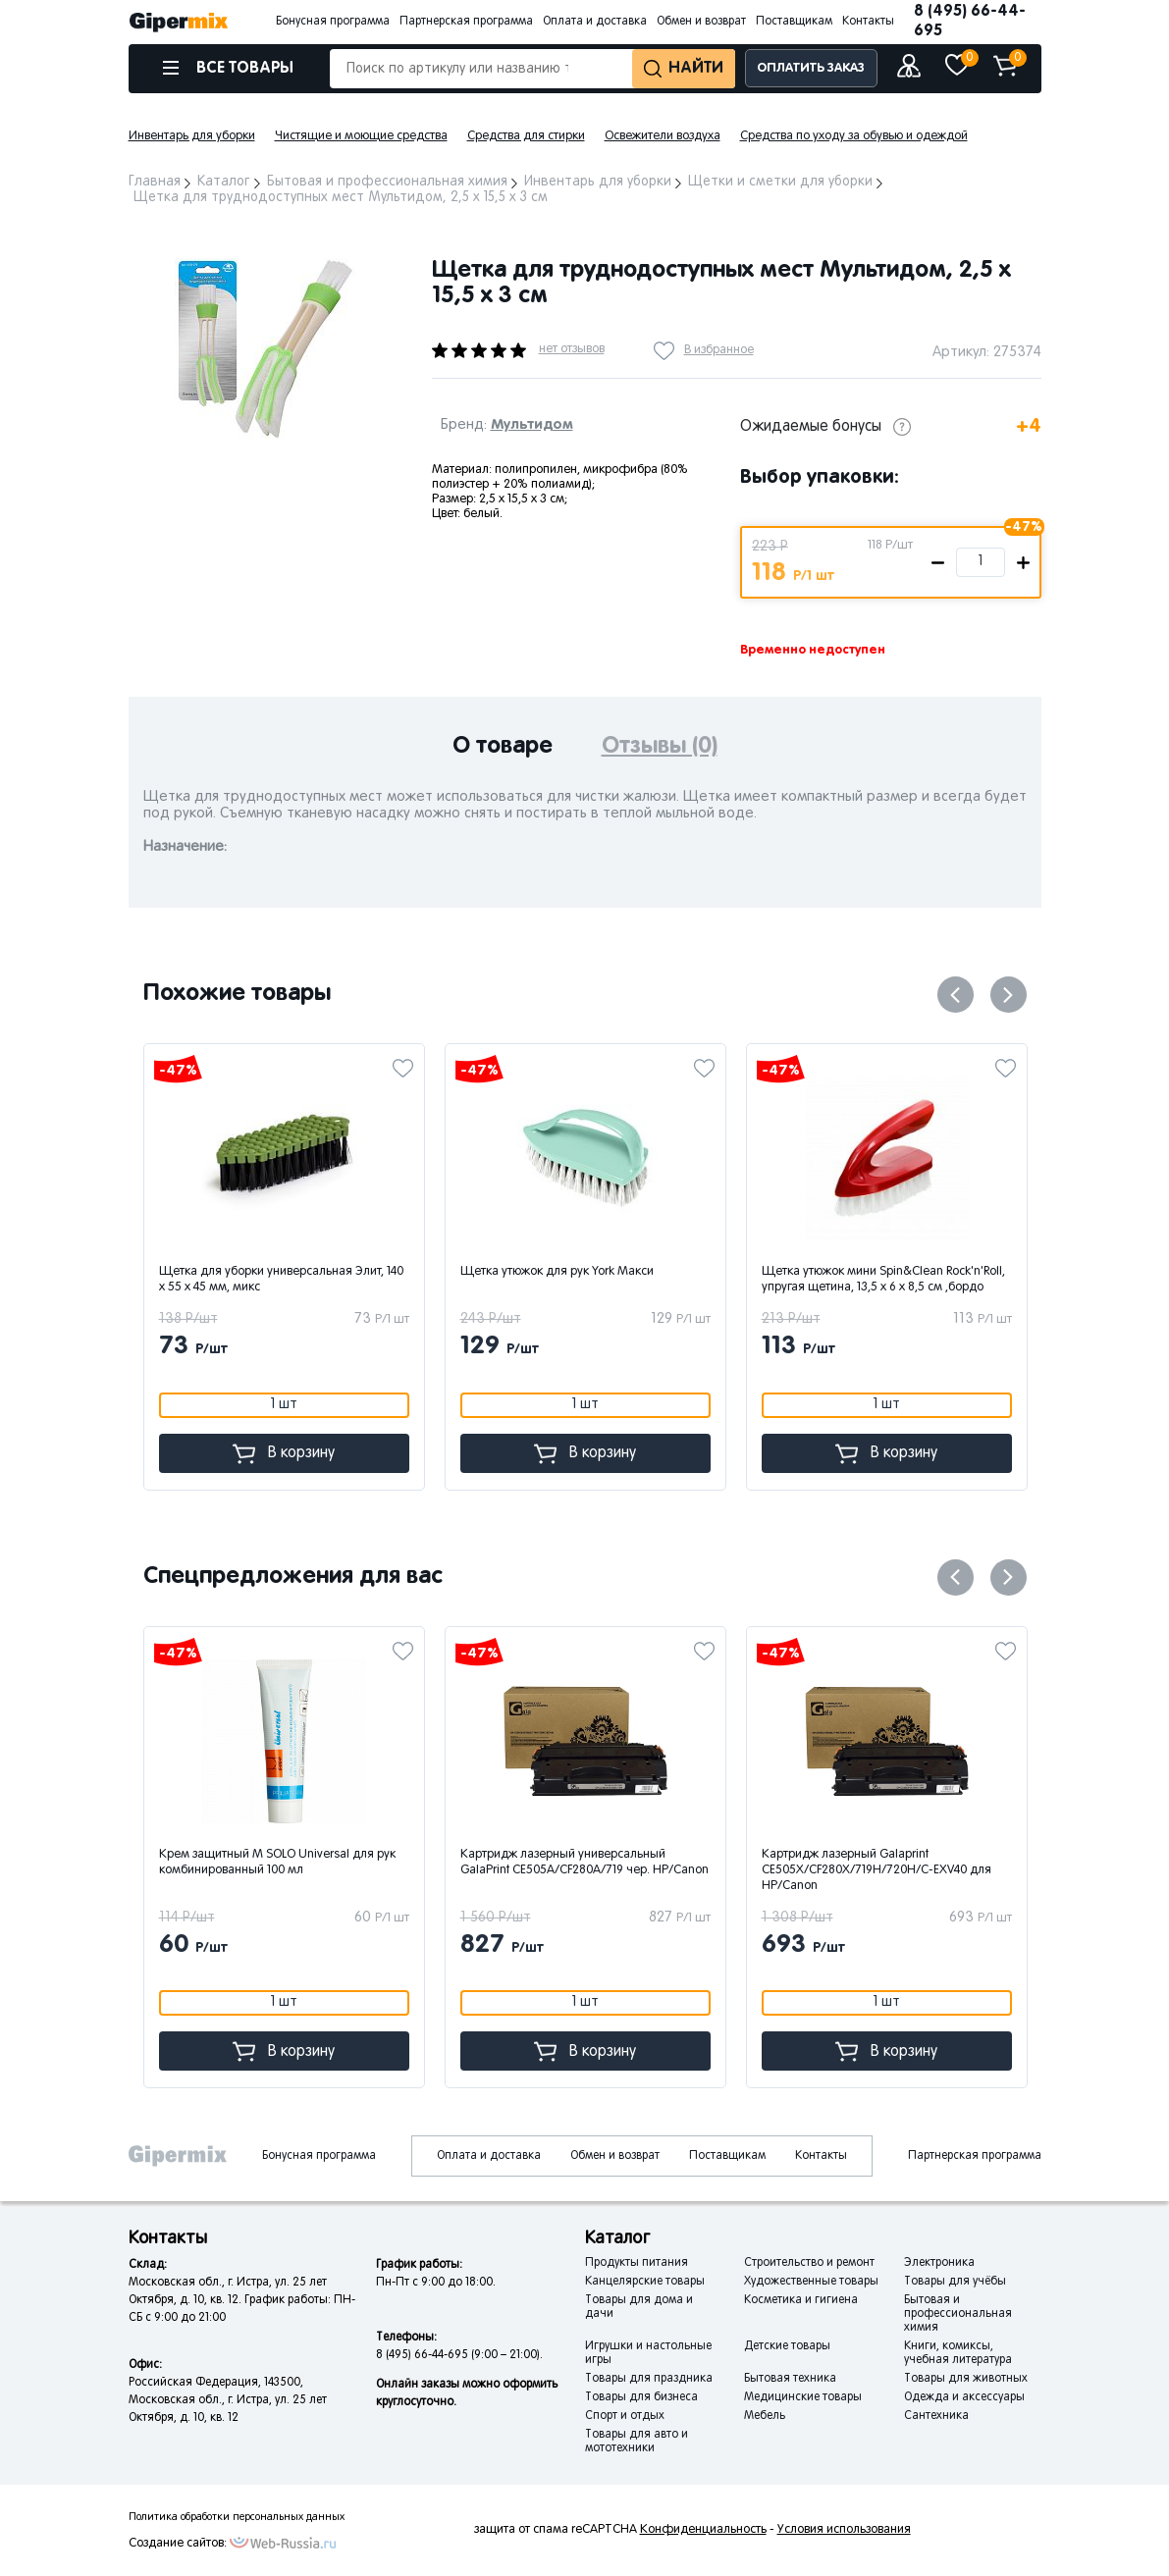 This screenshot has width=1169, height=2576. I want to click on Одежда и аксессуары, so click(964, 2397).